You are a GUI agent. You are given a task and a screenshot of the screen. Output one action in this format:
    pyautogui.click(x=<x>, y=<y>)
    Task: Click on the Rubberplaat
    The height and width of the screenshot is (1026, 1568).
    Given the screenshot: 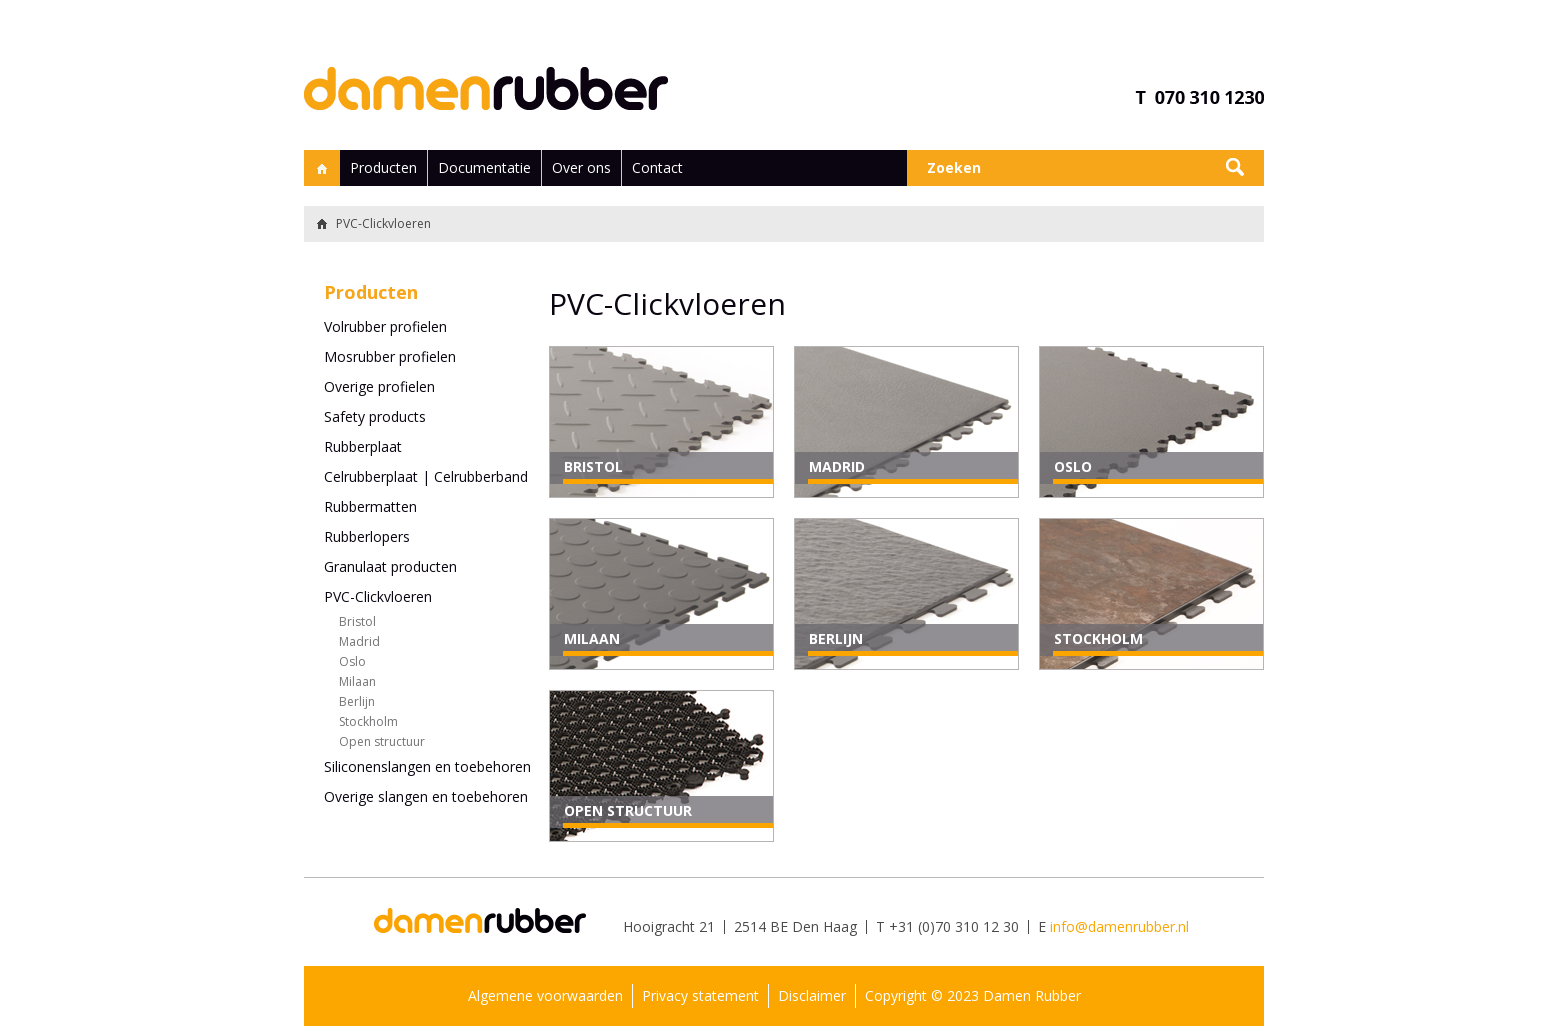 What is the action you would take?
    pyautogui.click(x=363, y=446)
    